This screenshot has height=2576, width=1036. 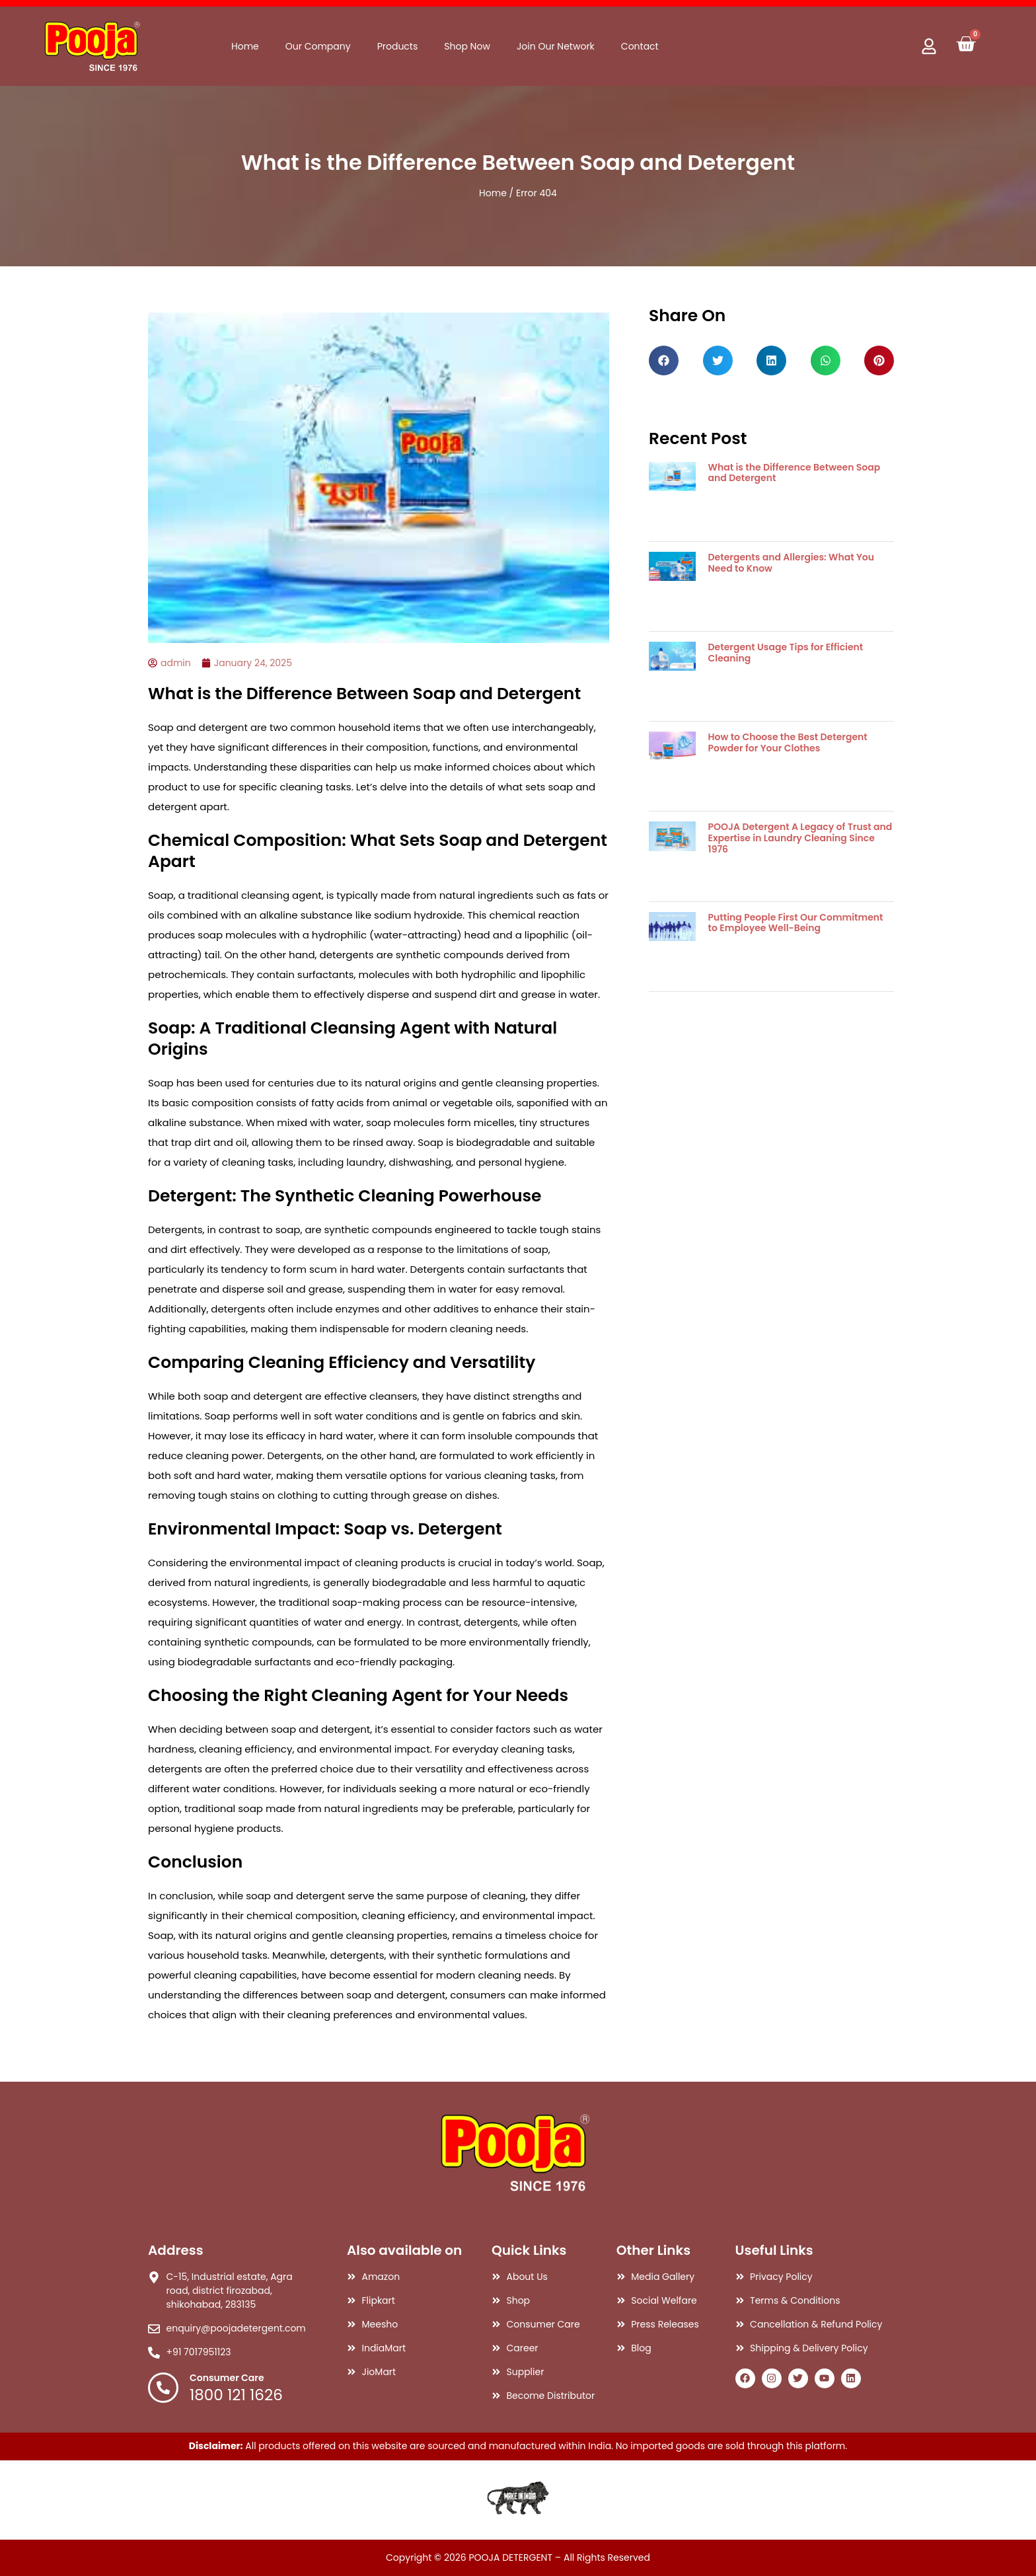 I want to click on Shop Now, so click(x=467, y=46).